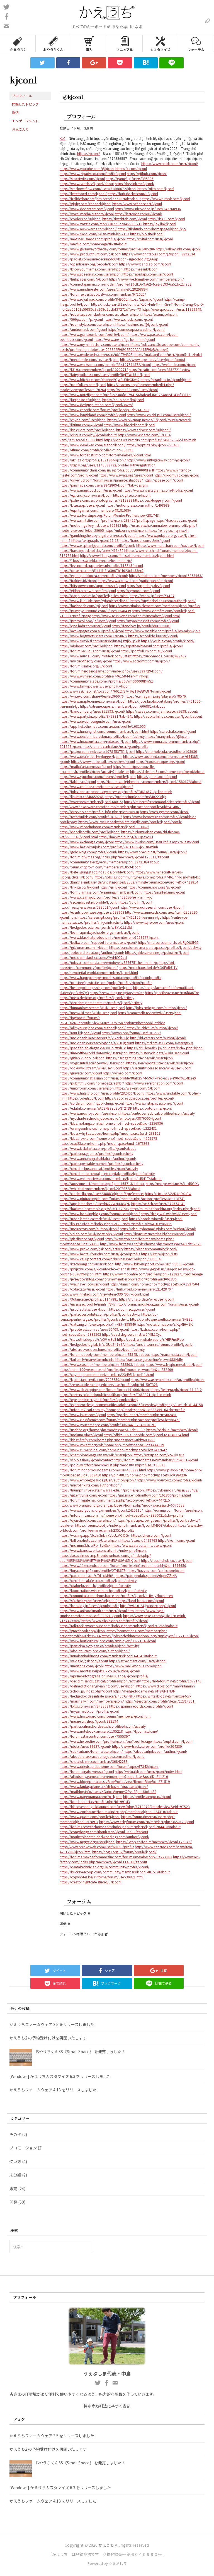 This screenshot has width=214, height=2576. What do you see at coordinates (92, 1103) in the screenshot?
I see `https://spiderum.com/nguoi-dung/kjconl` at bounding box center [92, 1103].